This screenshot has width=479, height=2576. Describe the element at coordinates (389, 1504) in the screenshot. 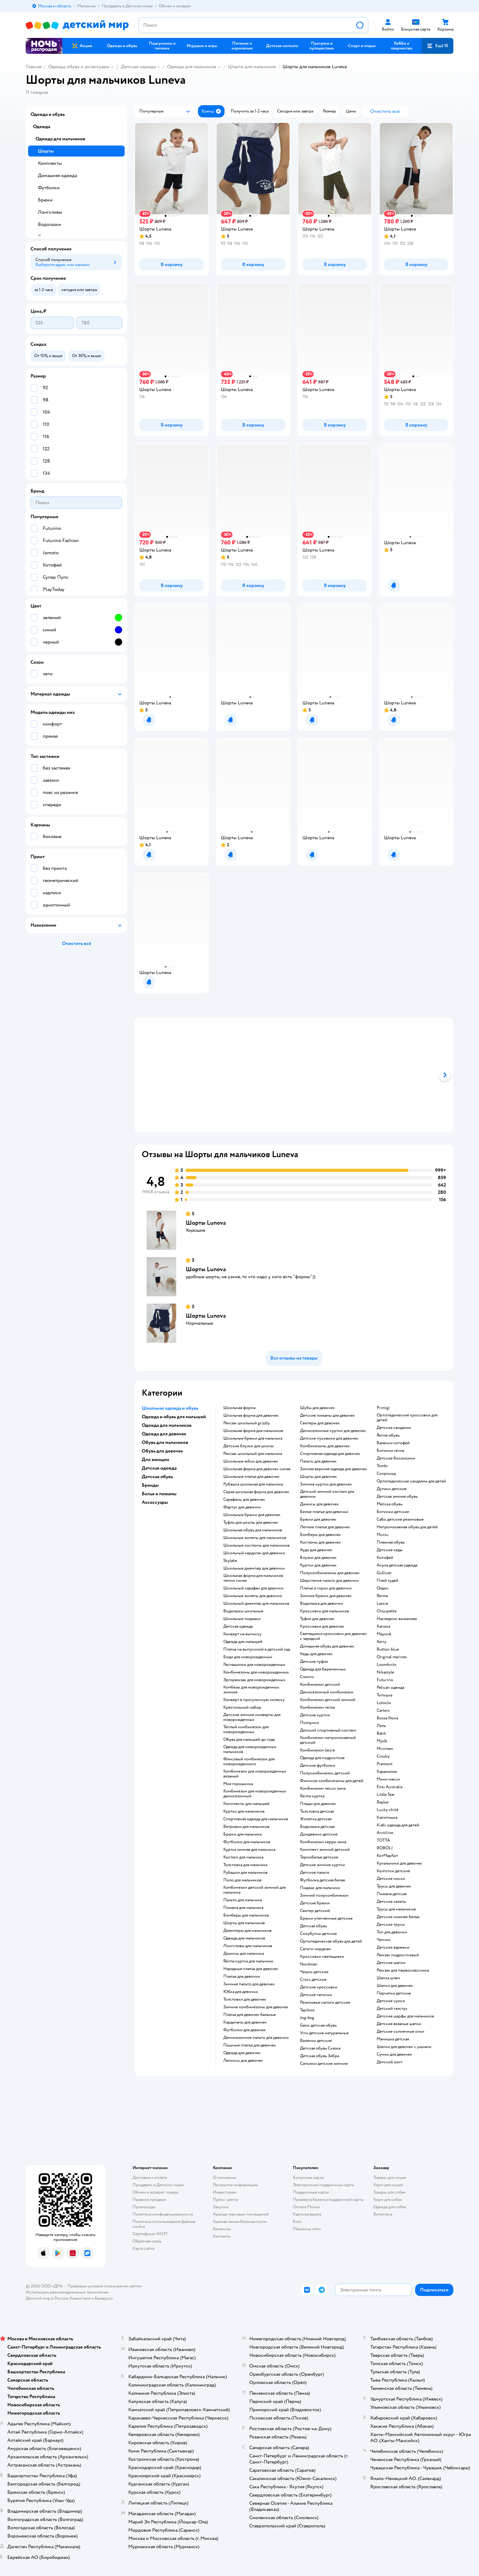

I see `Melissa обувь` at that location.